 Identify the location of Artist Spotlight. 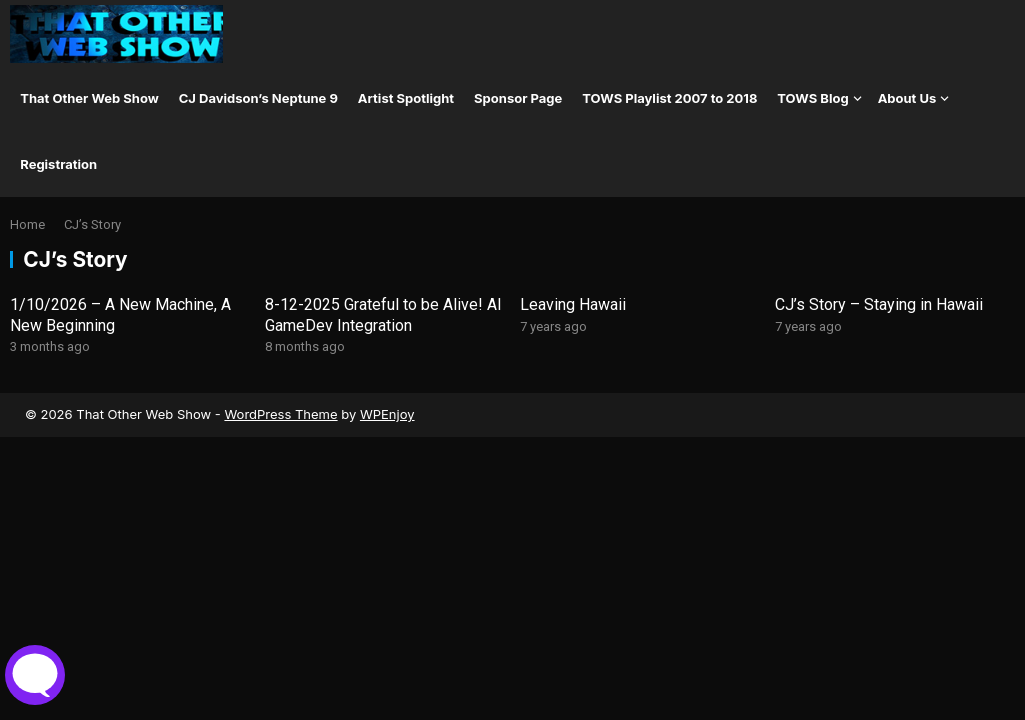
(406, 98).